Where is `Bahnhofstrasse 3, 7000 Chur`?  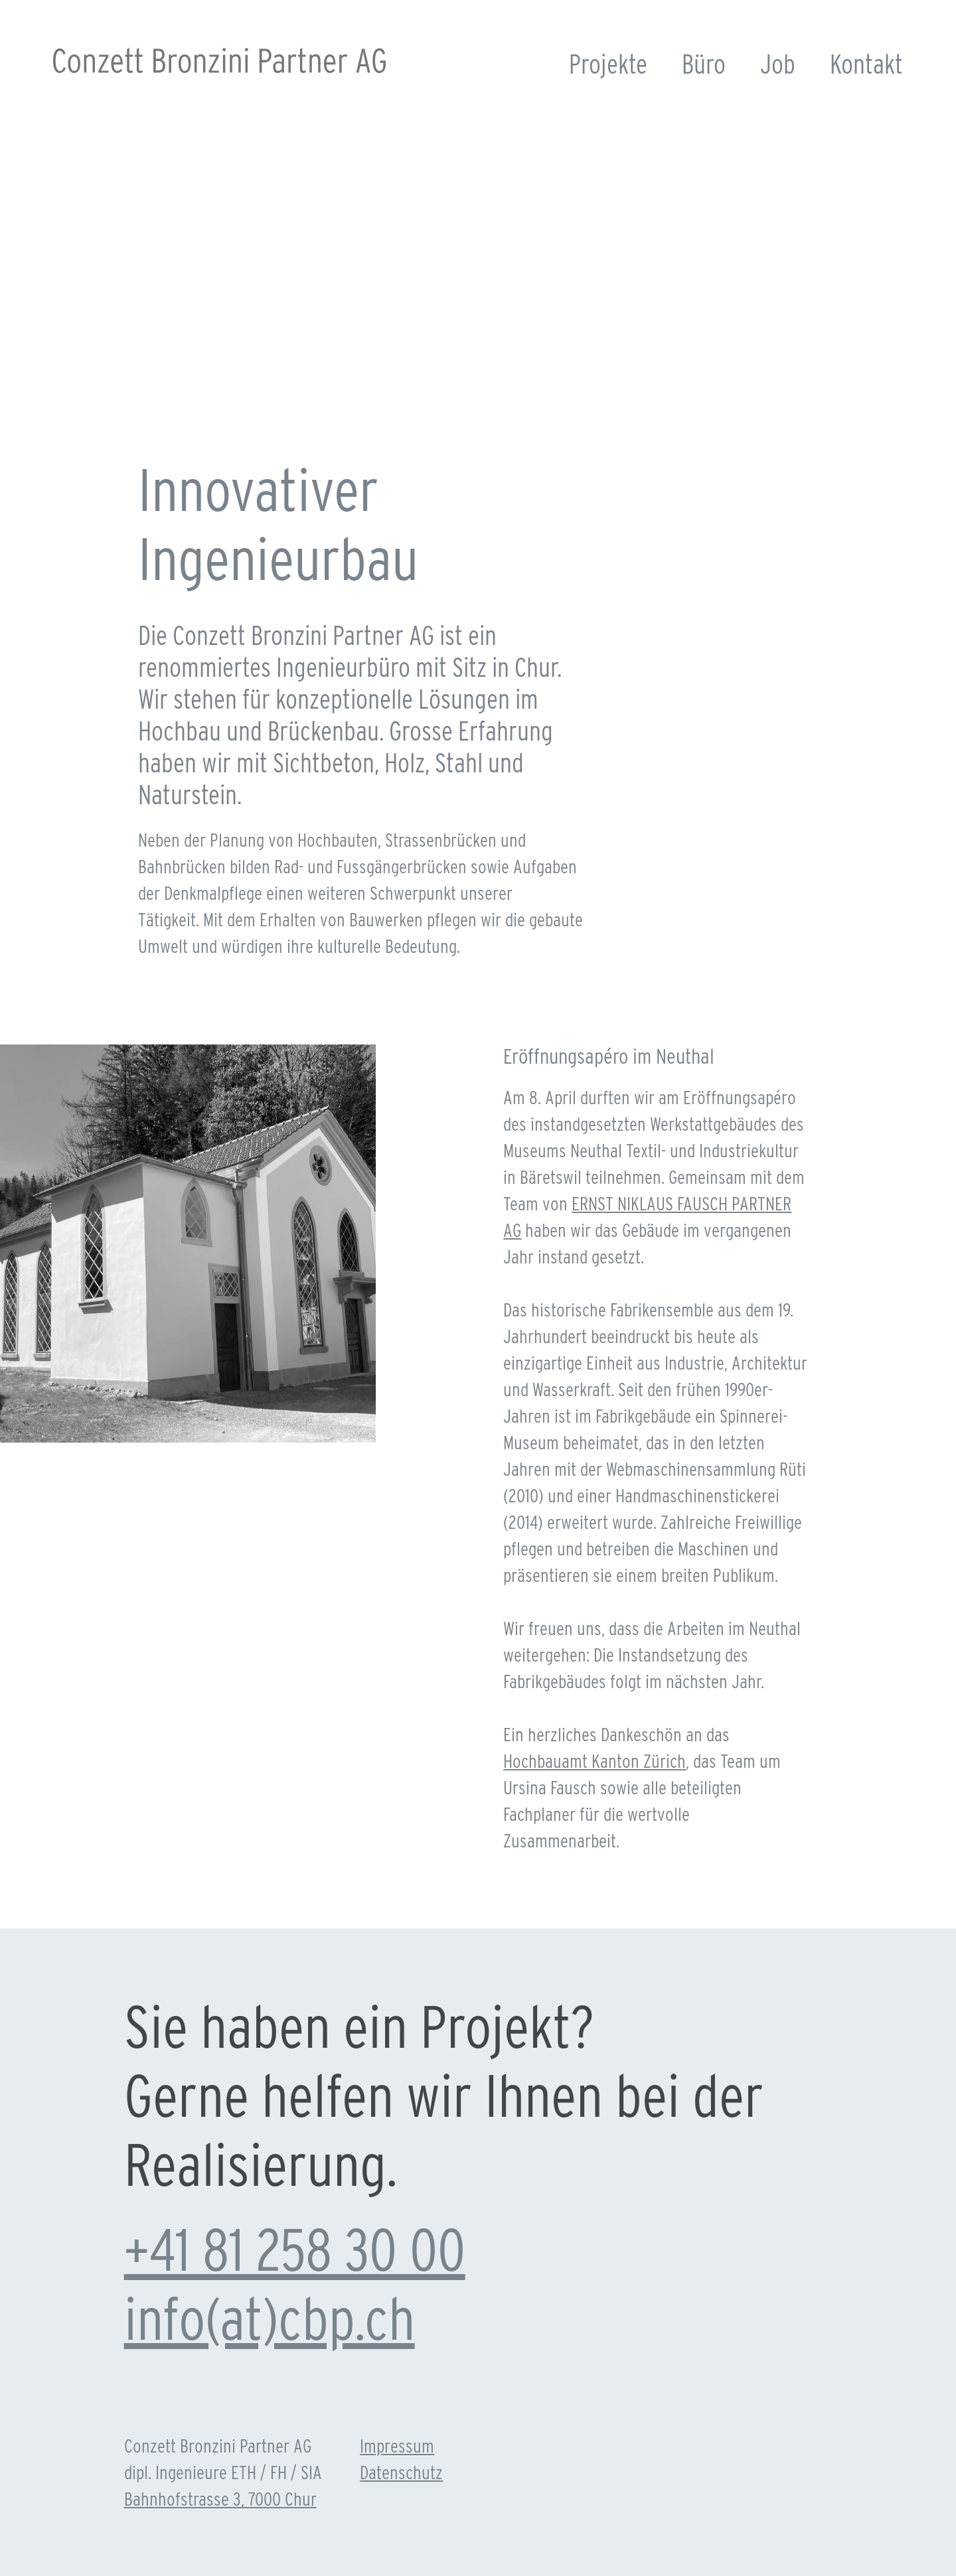
Bahnhofstrasse 3, 7000 Chur is located at coordinates (220, 2499).